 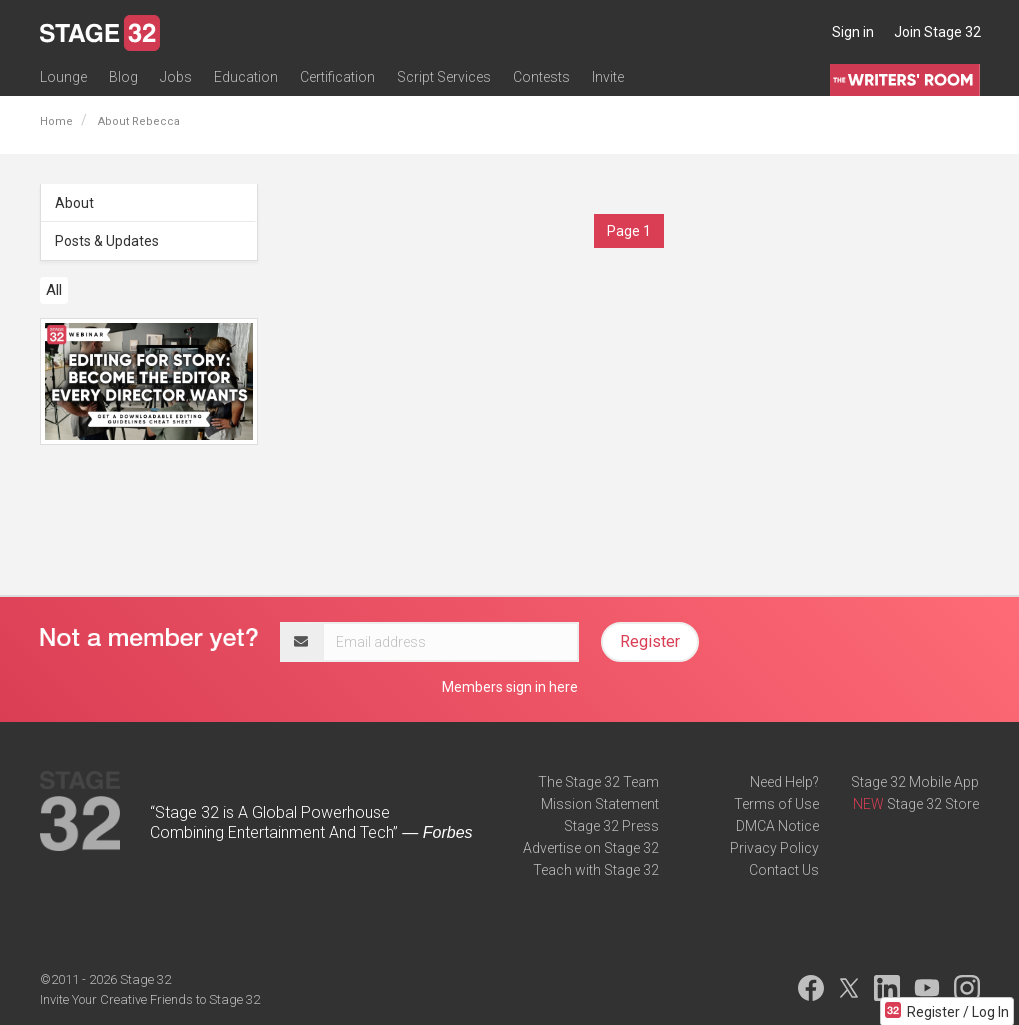 I want to click on Certification, so click(x=337, y=77).